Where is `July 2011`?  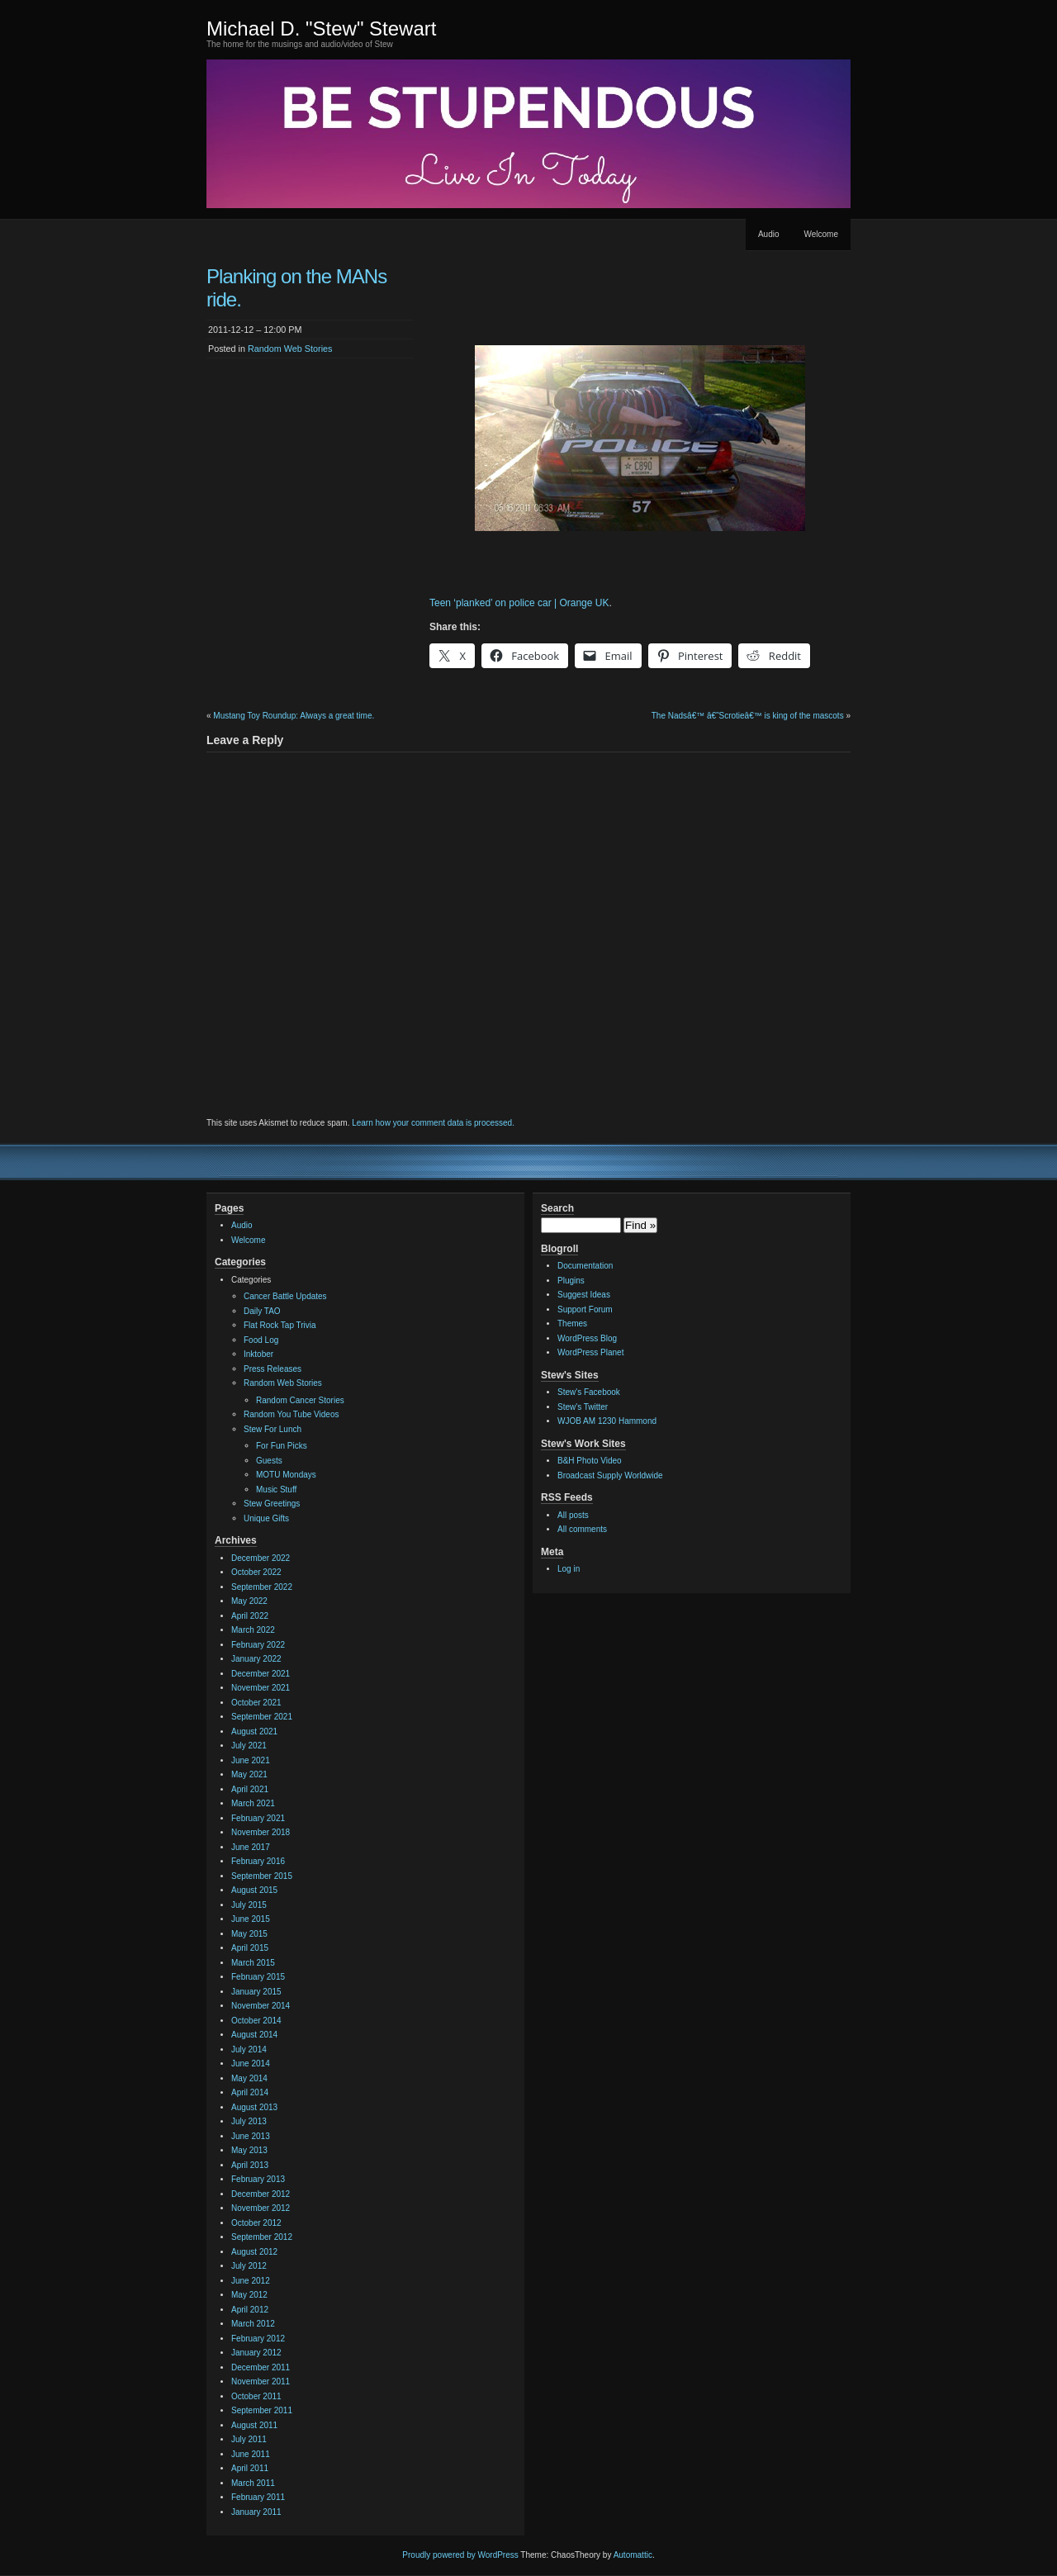
July 2011 is located at coordinates (249, 2439).